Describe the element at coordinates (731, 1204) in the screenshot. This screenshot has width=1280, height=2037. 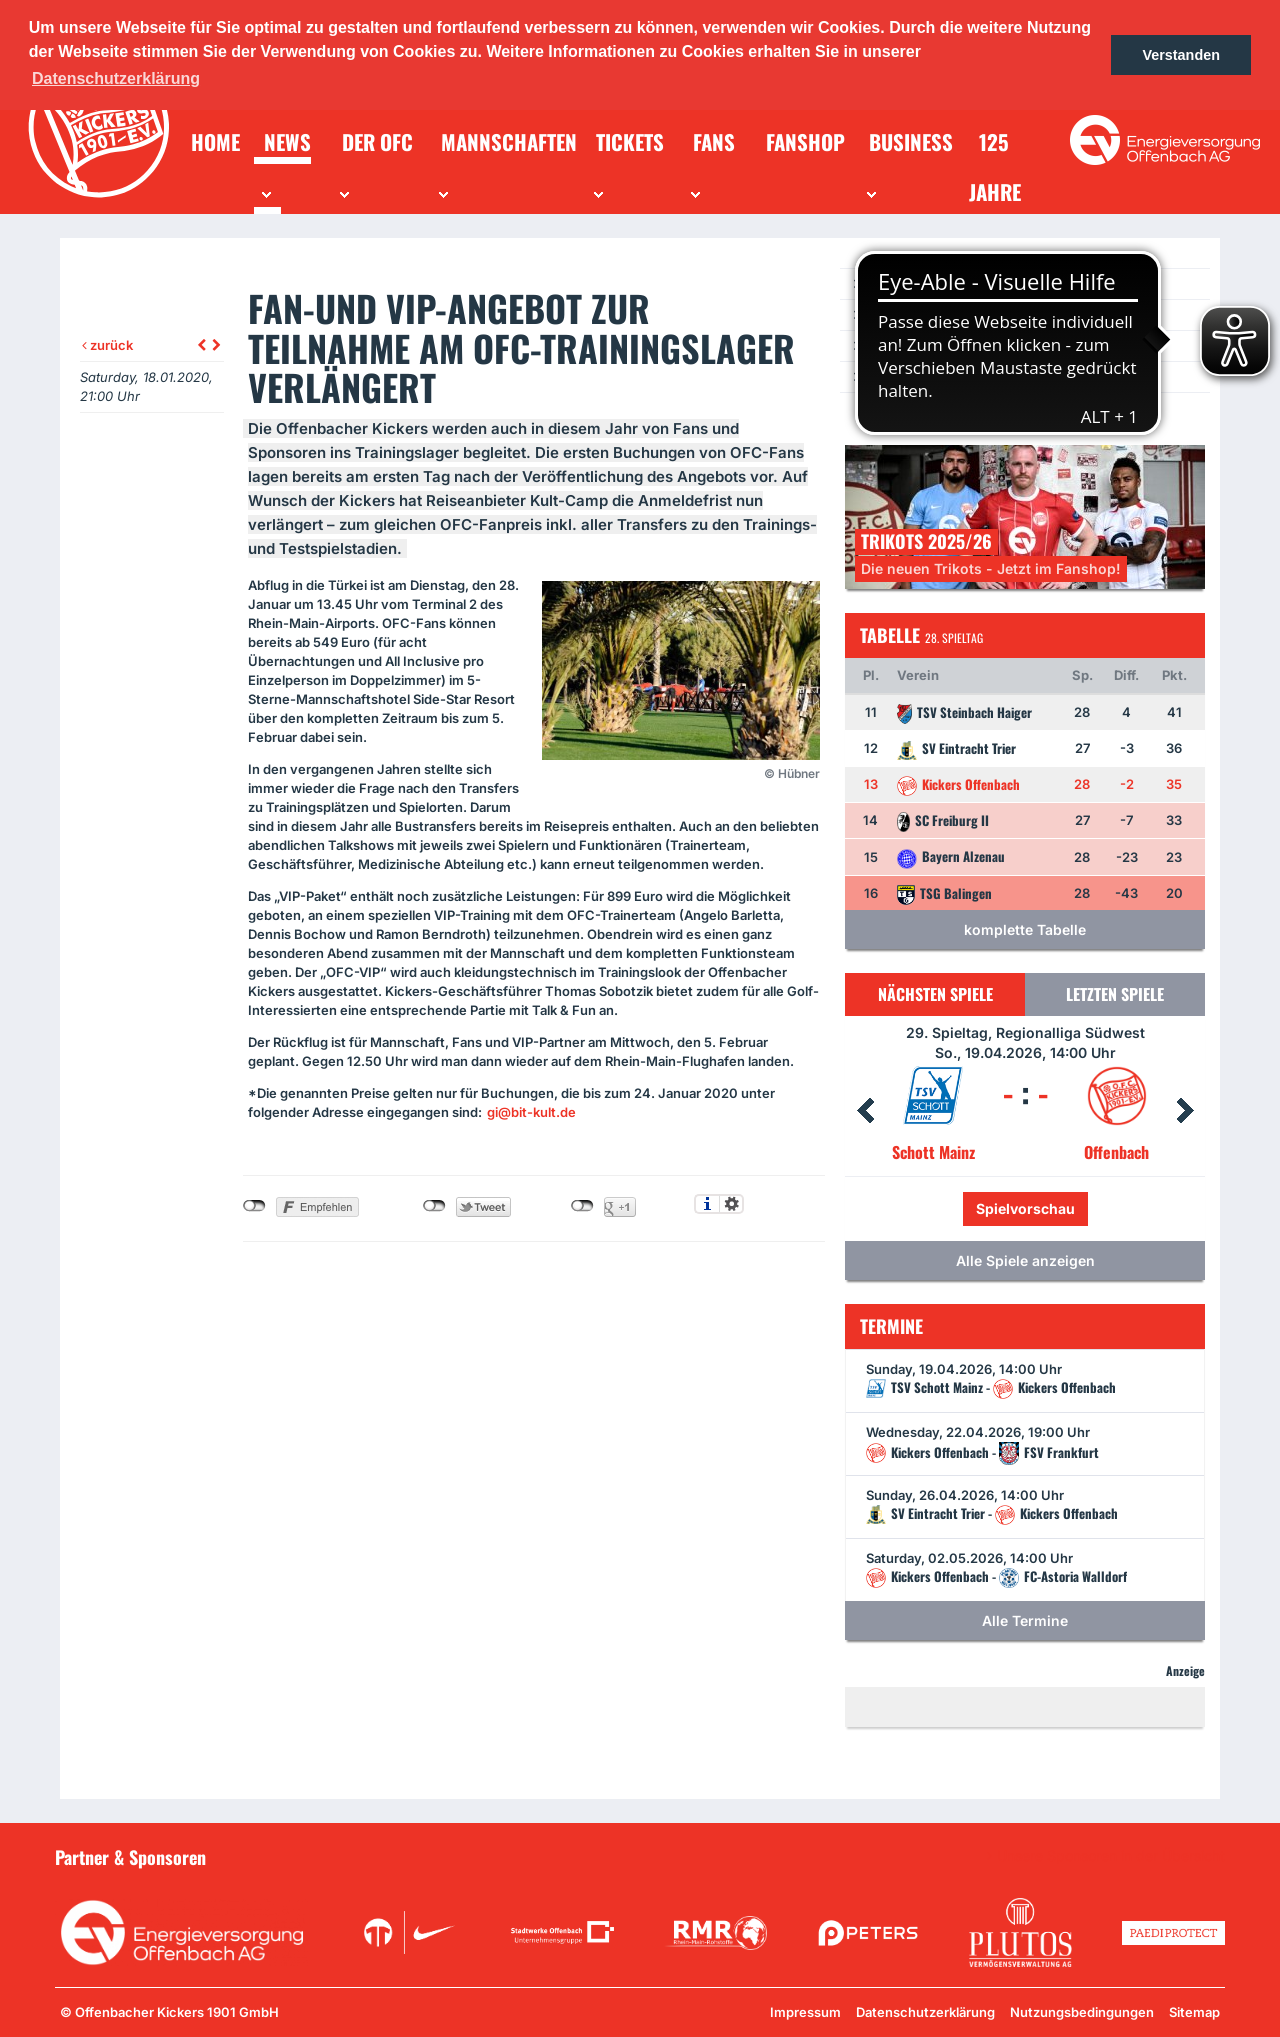
I see `Einstellungen` at that location.